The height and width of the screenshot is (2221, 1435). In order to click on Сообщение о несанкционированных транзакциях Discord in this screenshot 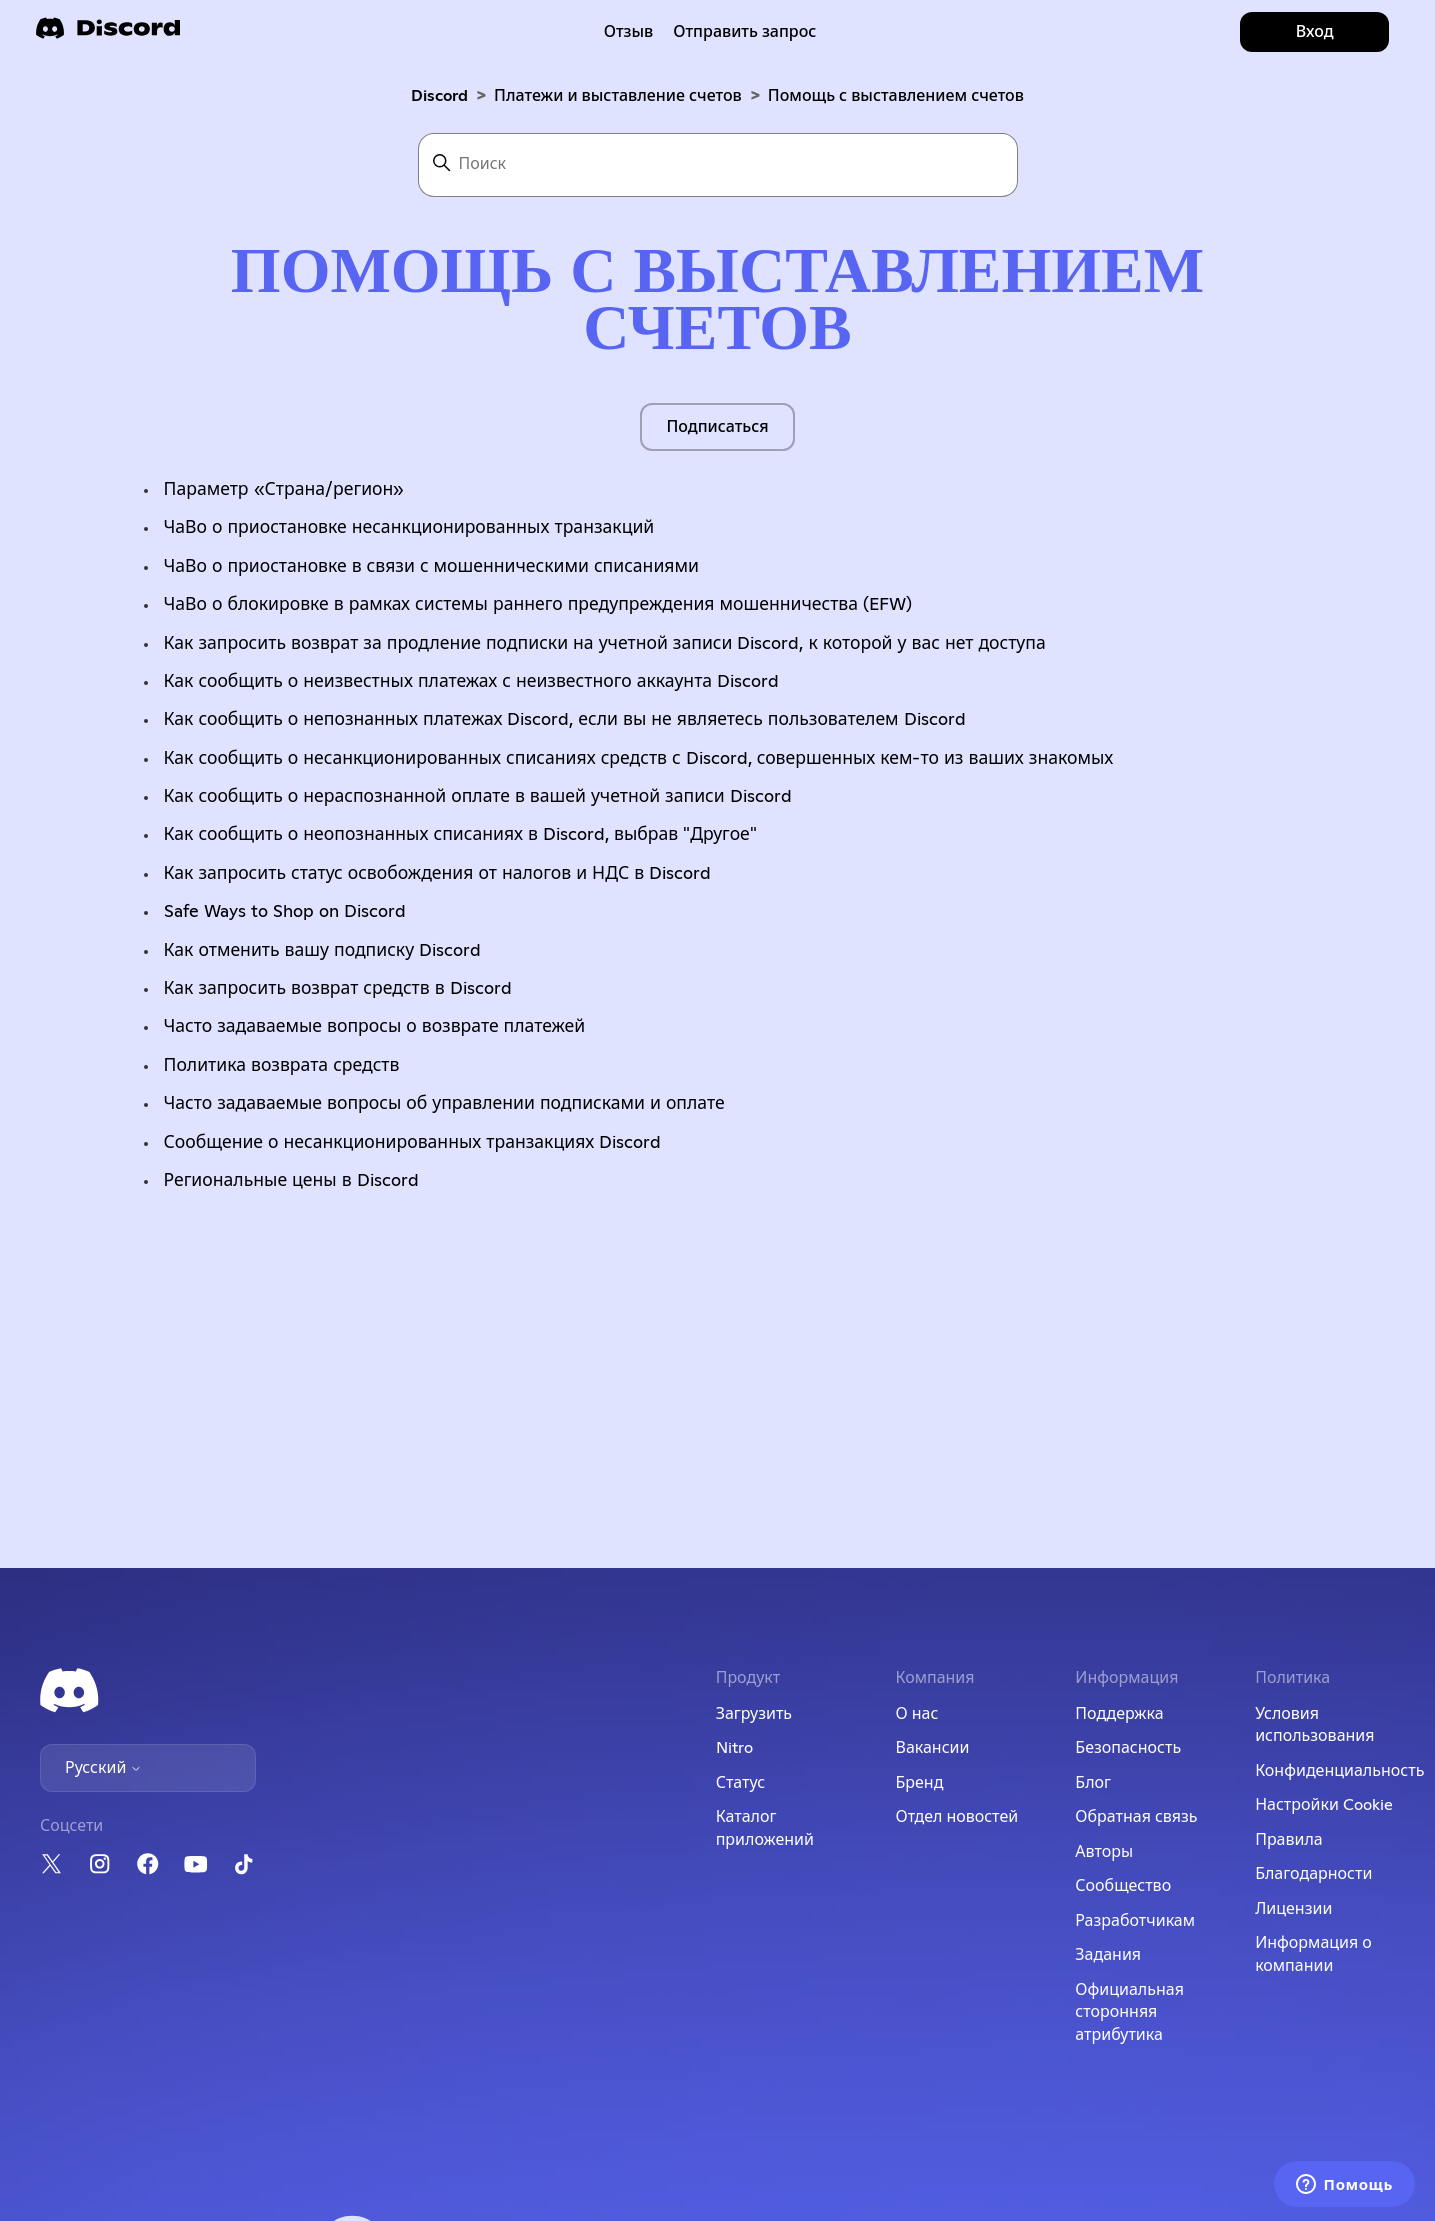, I will do `click(413, 1143)`.